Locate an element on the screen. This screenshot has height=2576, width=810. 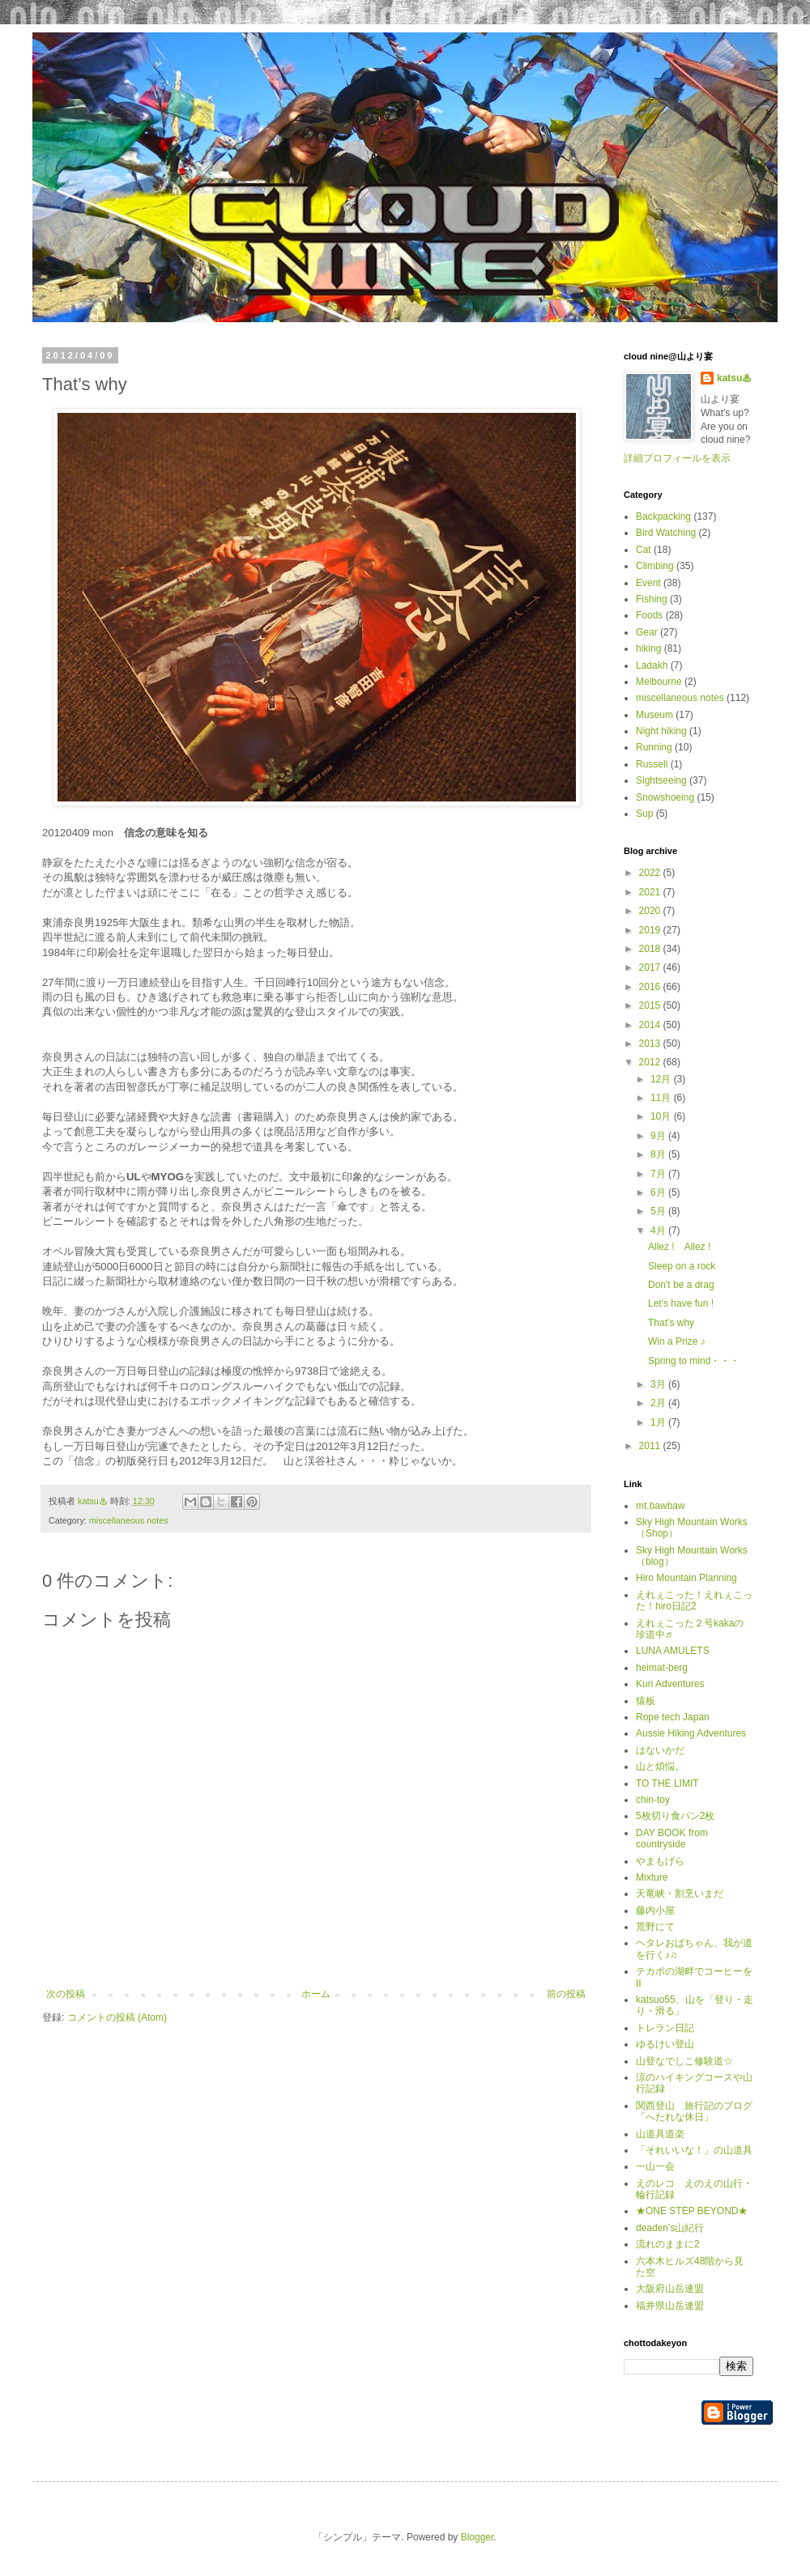
Night hiking is located at coordinates (661, 731).